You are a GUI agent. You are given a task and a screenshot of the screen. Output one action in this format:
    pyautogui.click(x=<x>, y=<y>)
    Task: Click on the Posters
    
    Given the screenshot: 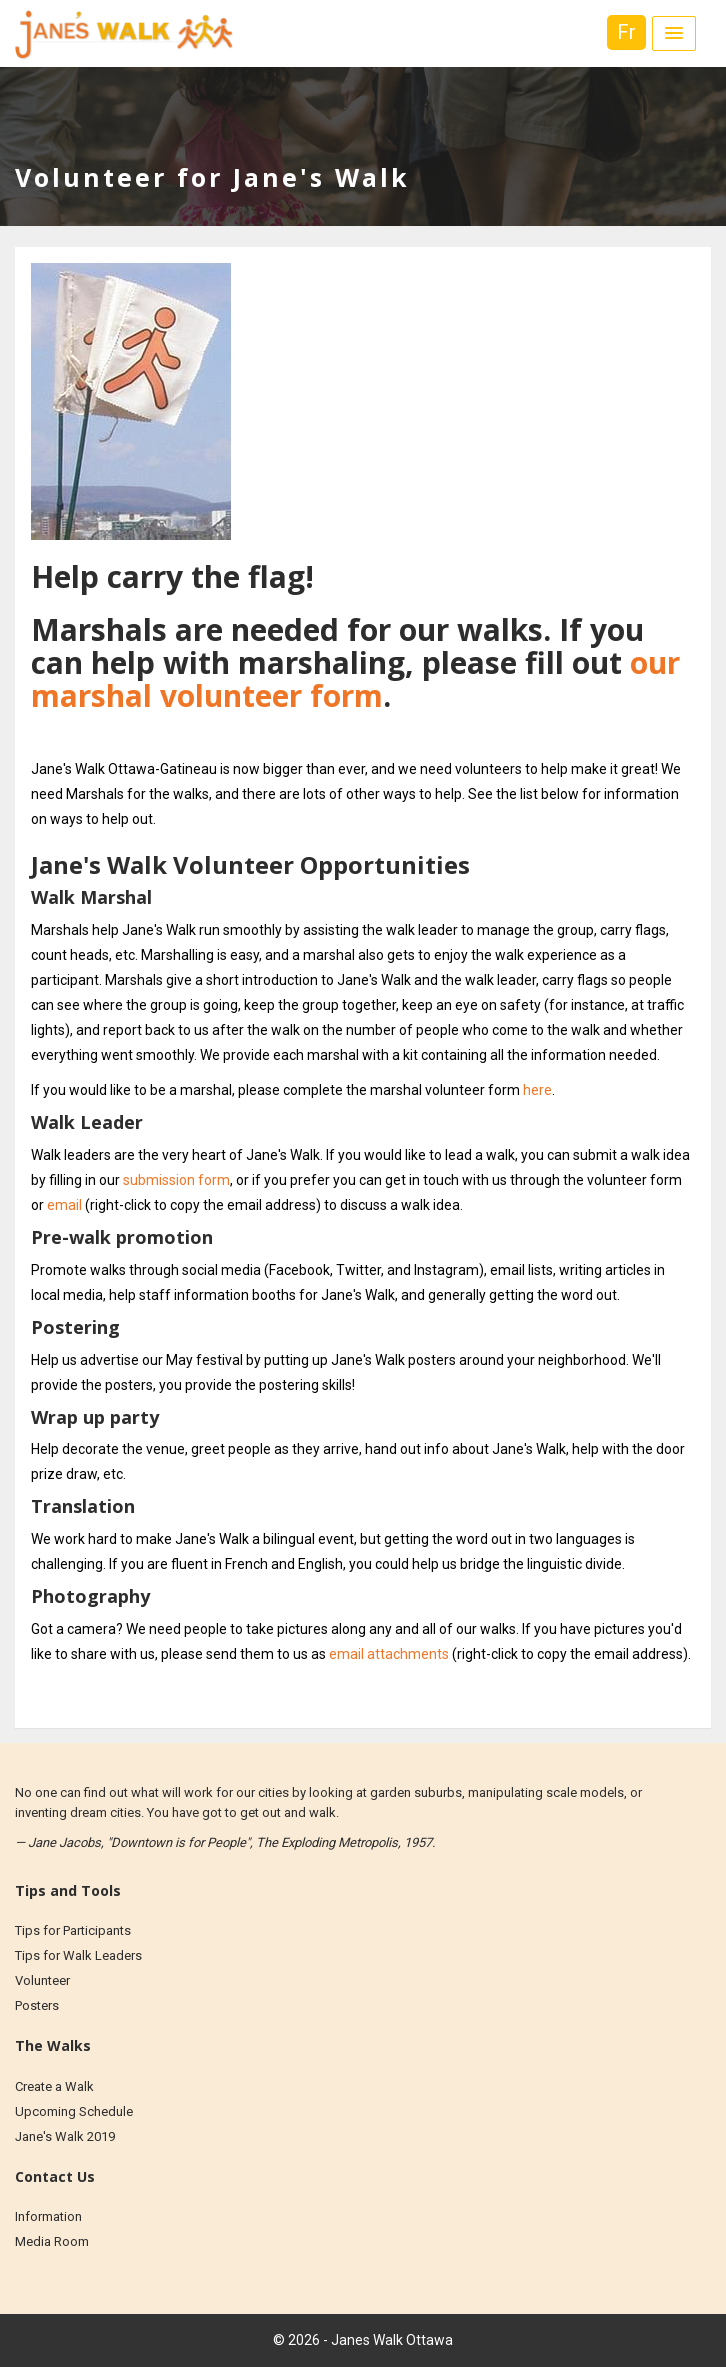 What is the action you would take?
    pyautogui.click(x=37, y=2005)
    